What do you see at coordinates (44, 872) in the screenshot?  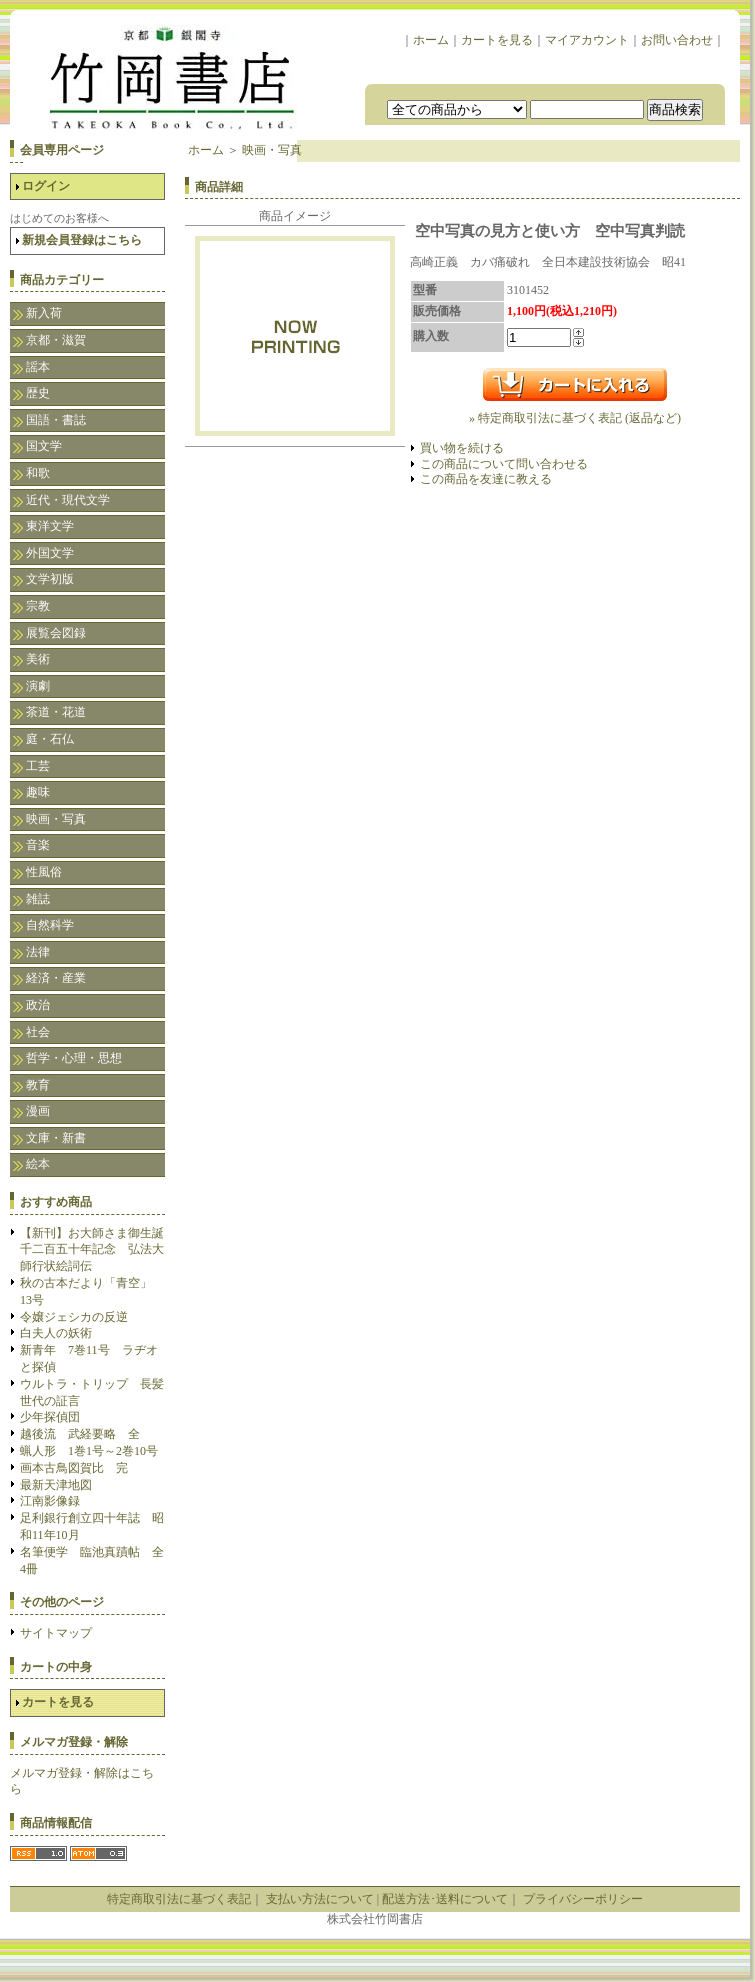 I see `性風俗` at bounding box center [44, 872].